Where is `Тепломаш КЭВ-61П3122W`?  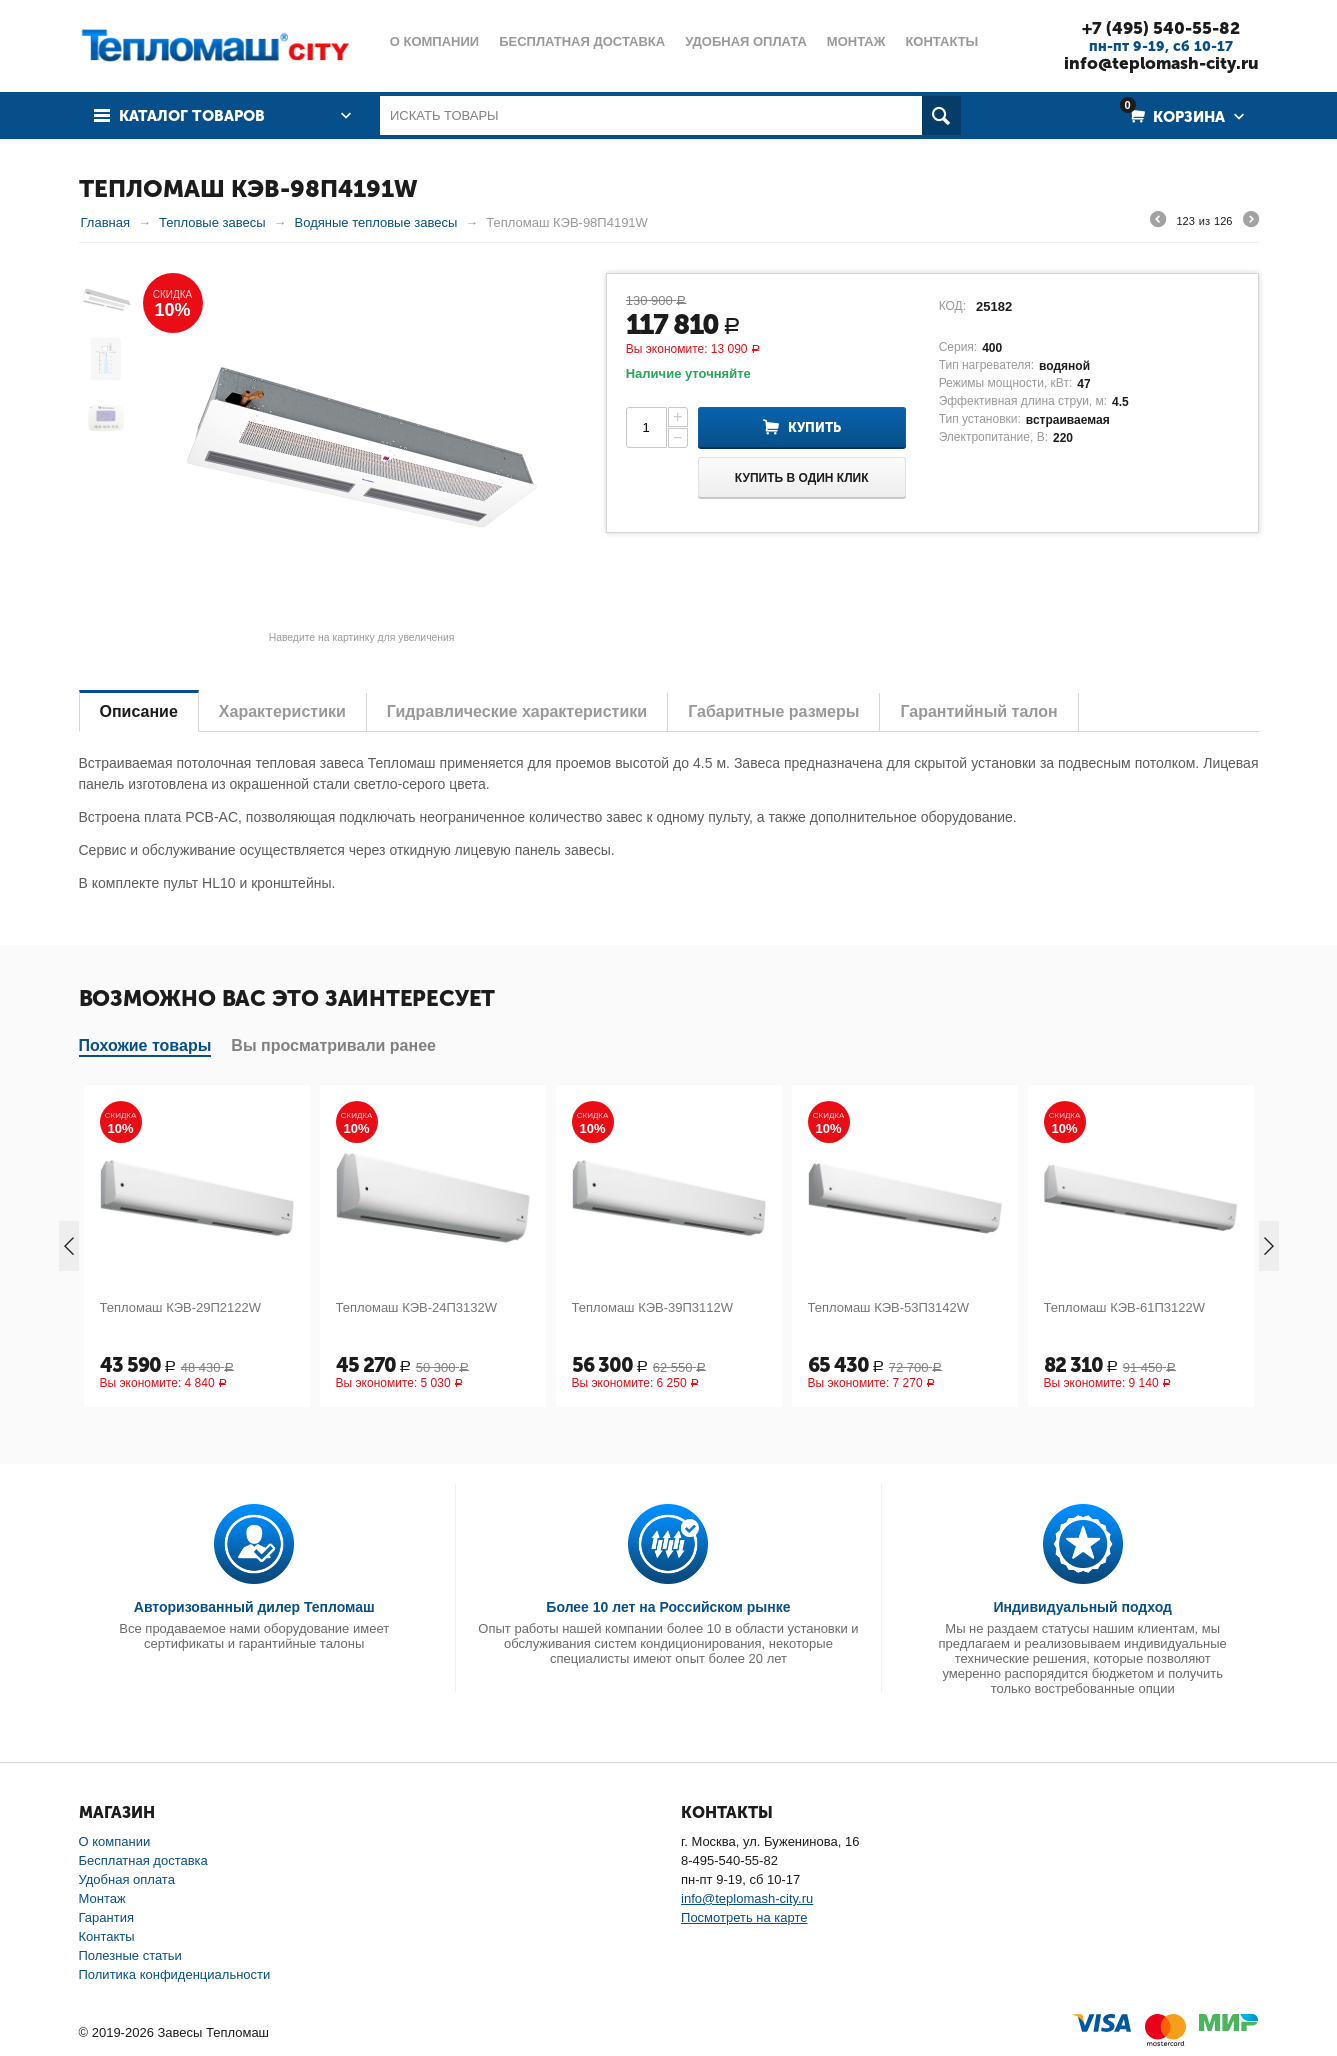
Тепломаш КЭВ-61П3122W is located at coordinates (1125, 1307).